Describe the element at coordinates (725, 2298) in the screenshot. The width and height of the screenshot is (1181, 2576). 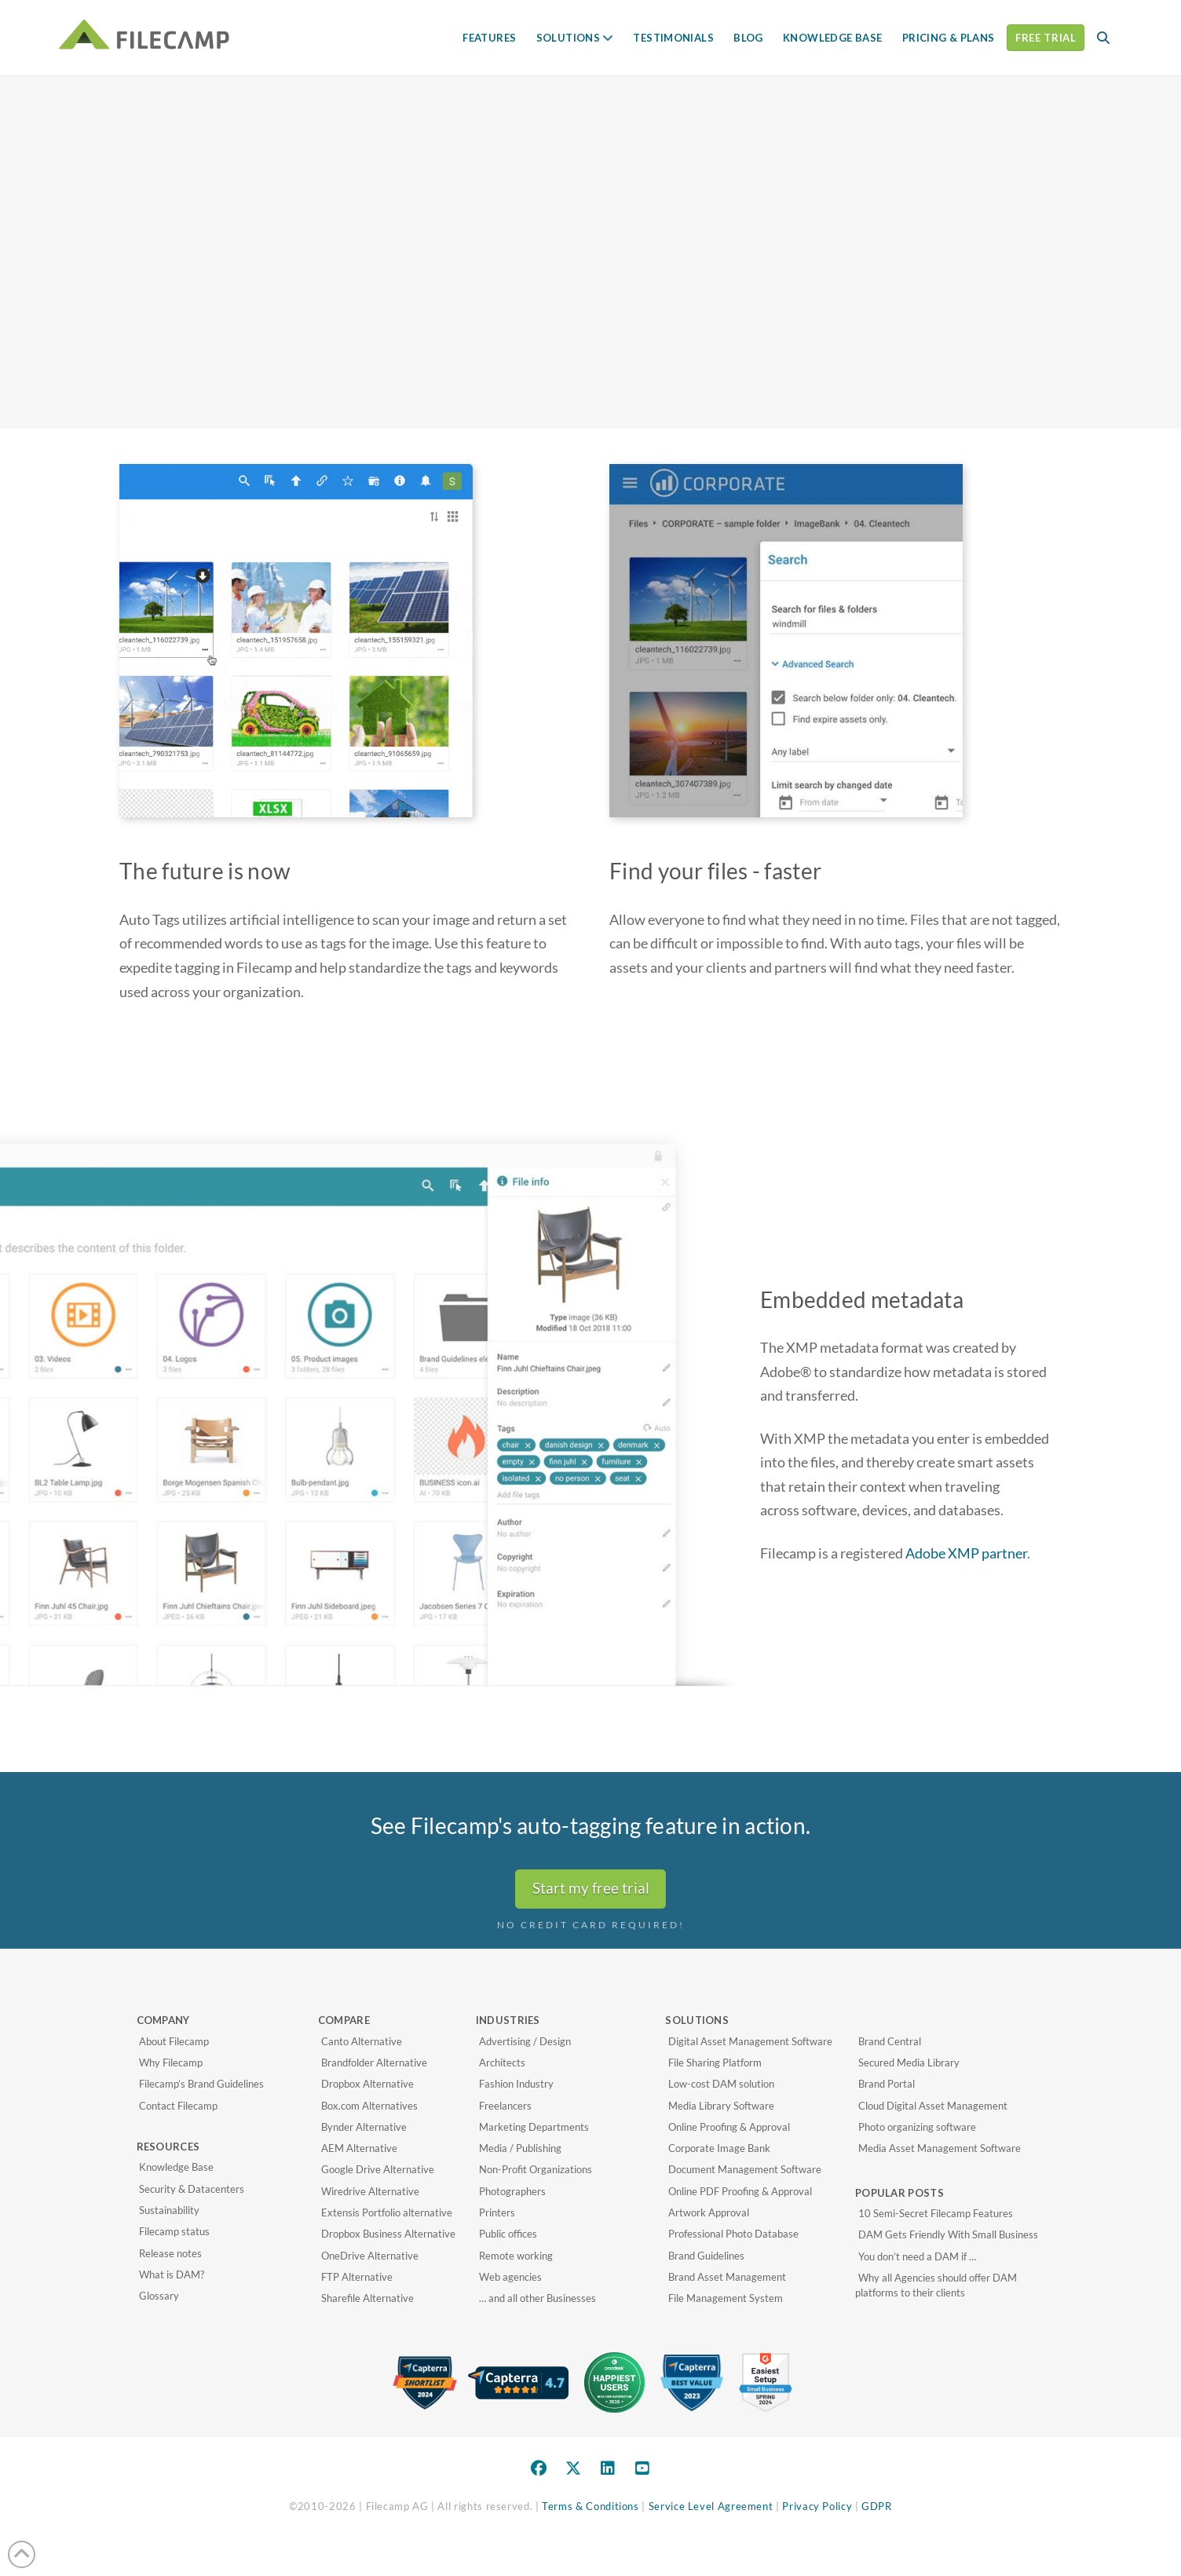
I see `File Management System` at that location.